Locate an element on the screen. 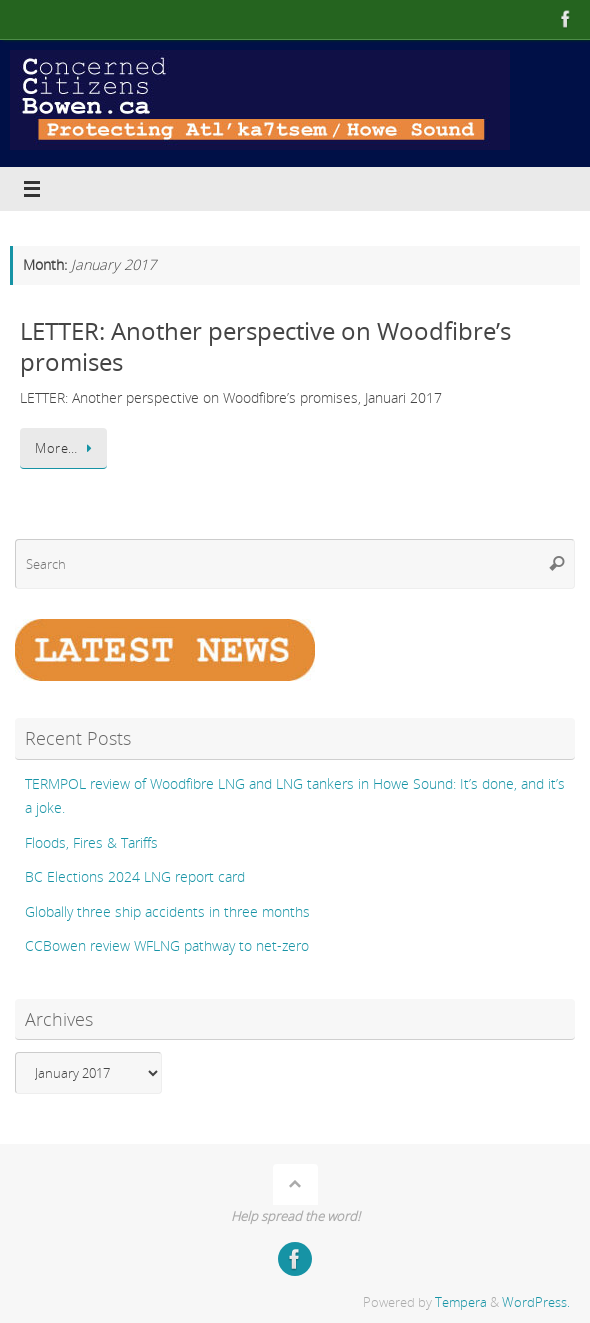  BC Elections 2024 LNG report card is located at coordinates (135, 876).